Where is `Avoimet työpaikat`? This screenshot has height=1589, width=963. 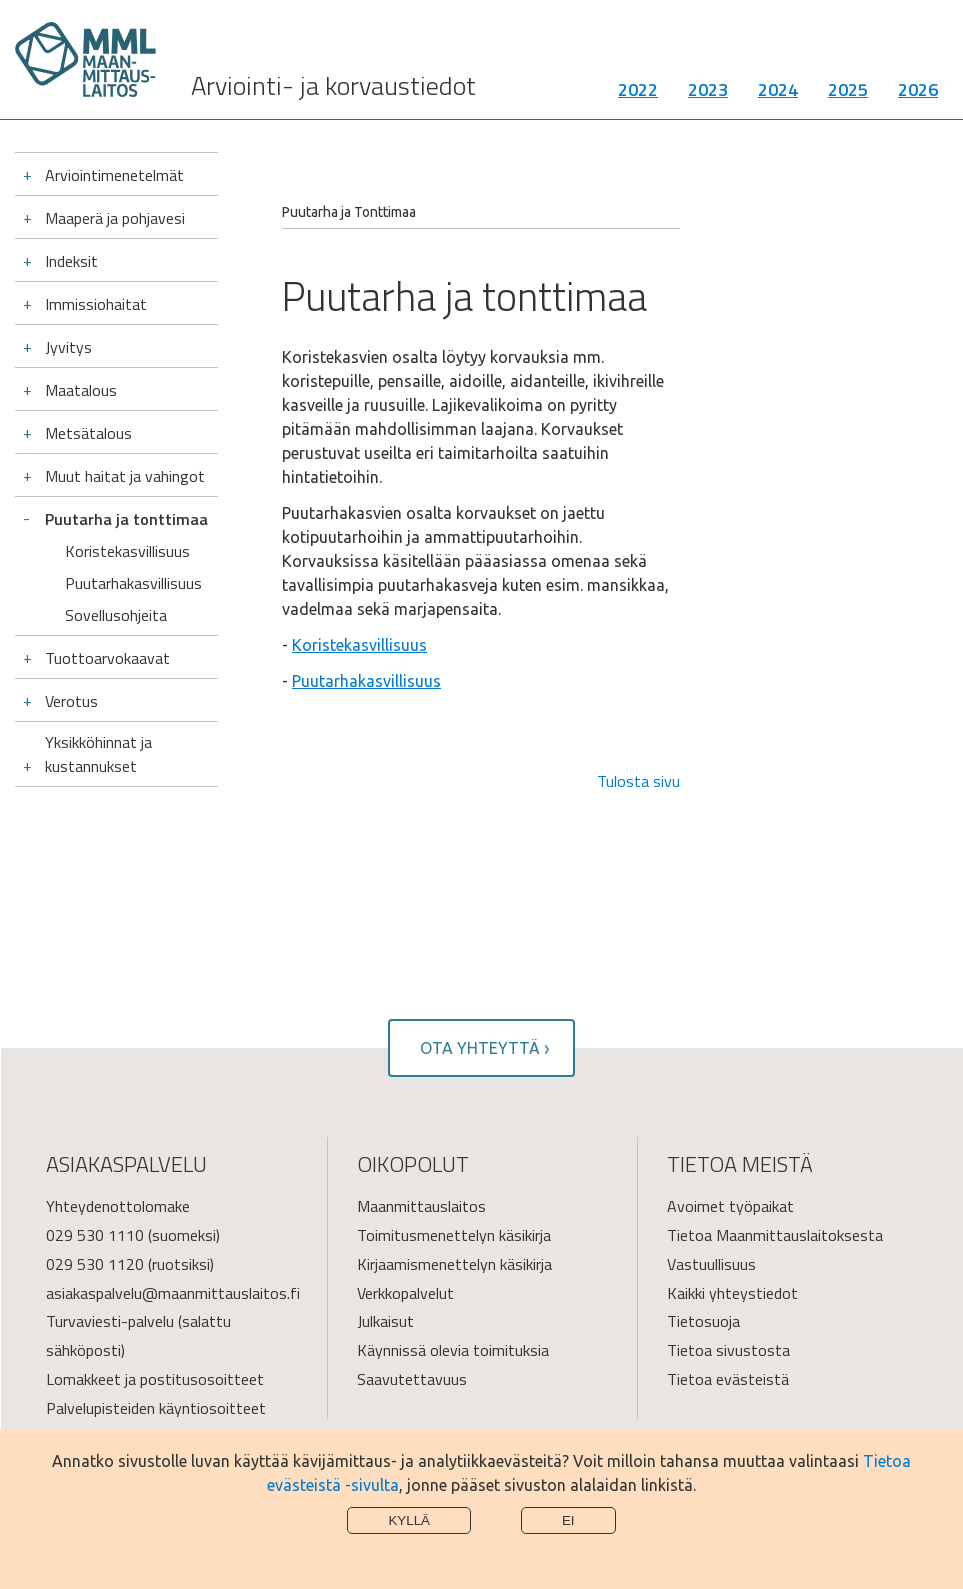 Avoimet työpaikat is located at coordinates (730, 1206).